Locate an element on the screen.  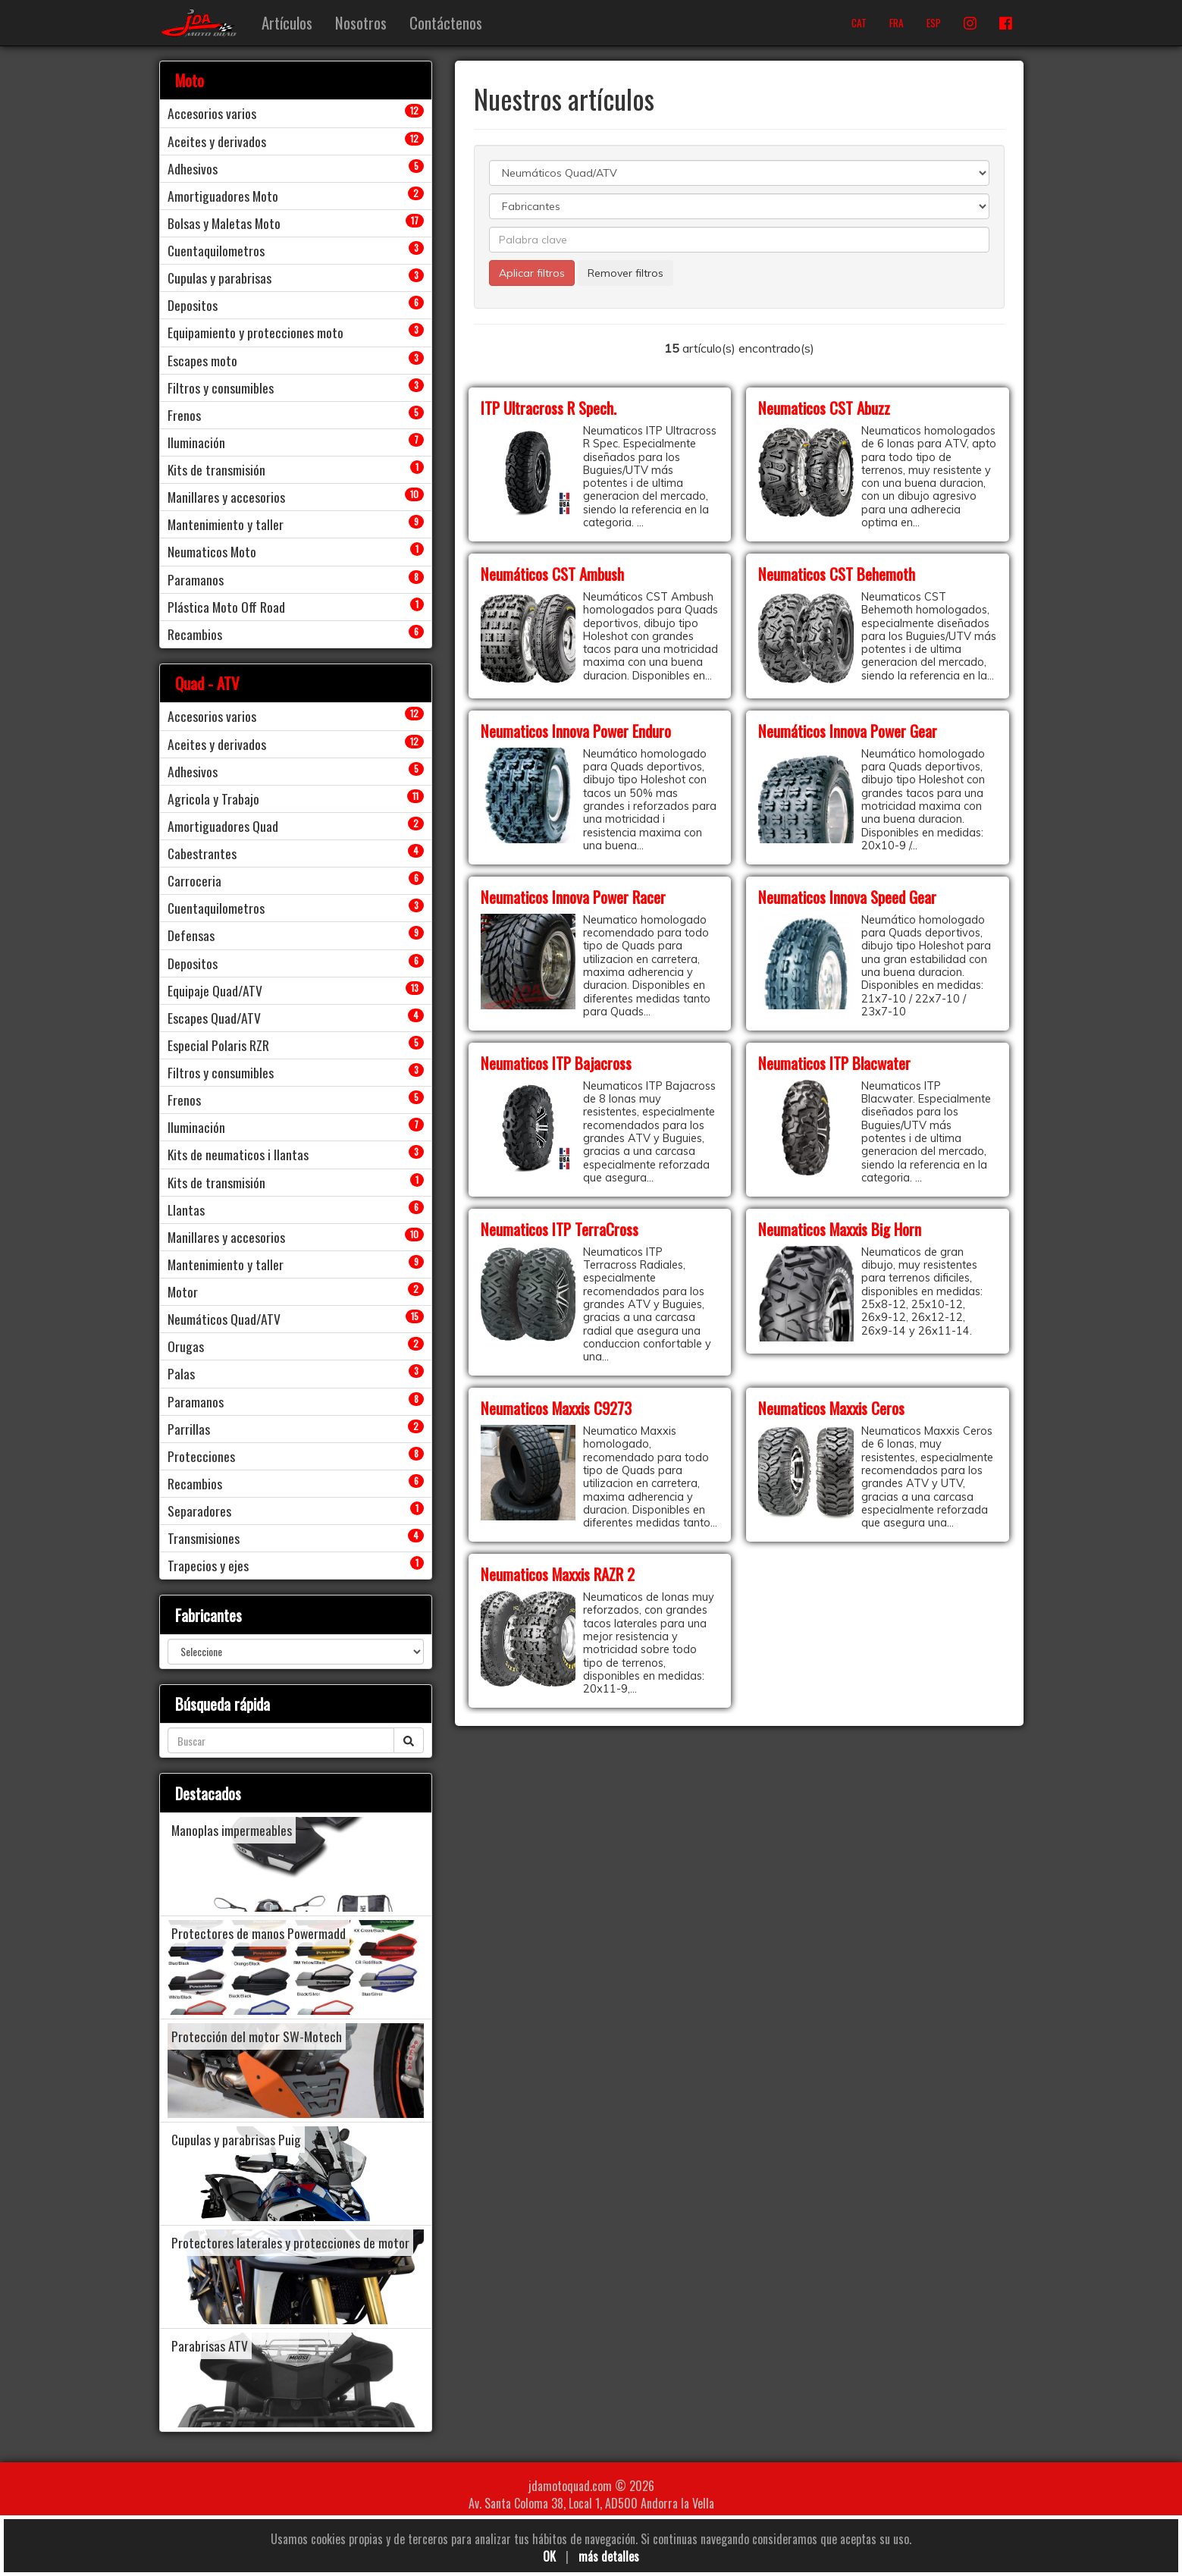
Neumaticos ITP Blacwater is located at coordinates (834, 1063).